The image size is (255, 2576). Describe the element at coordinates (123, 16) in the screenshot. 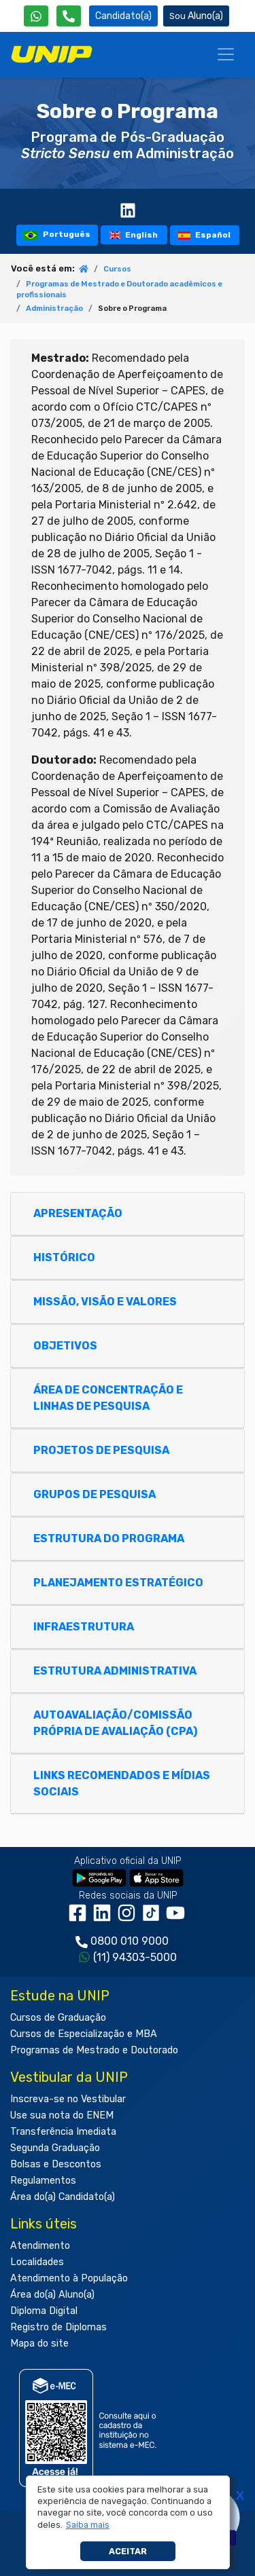

I see `Candidato(a) [Área do Candidato]` at that location.